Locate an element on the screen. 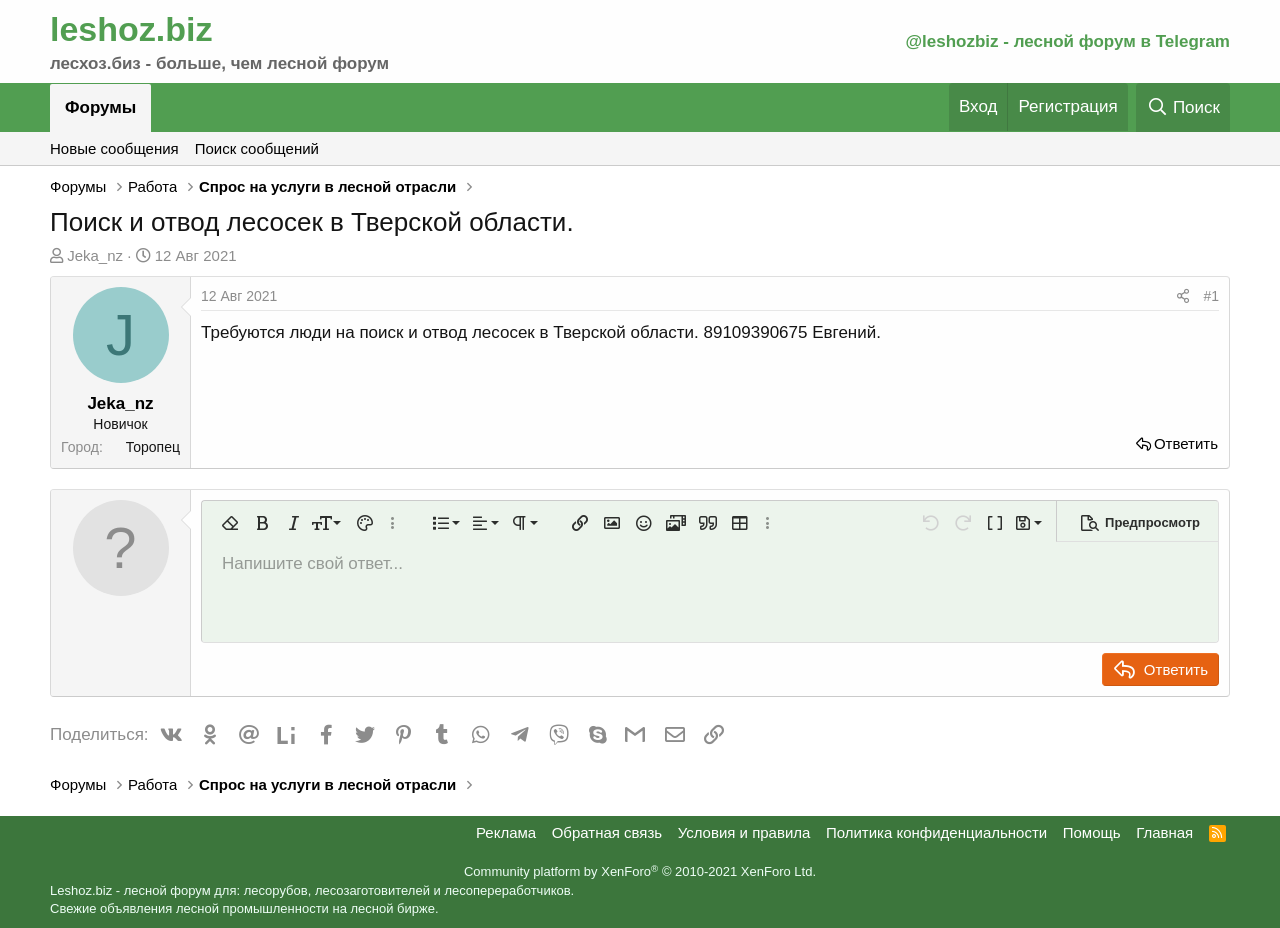 This screenshot has height=928, width=1280. Помощь is located at coordinates (1092, 832).